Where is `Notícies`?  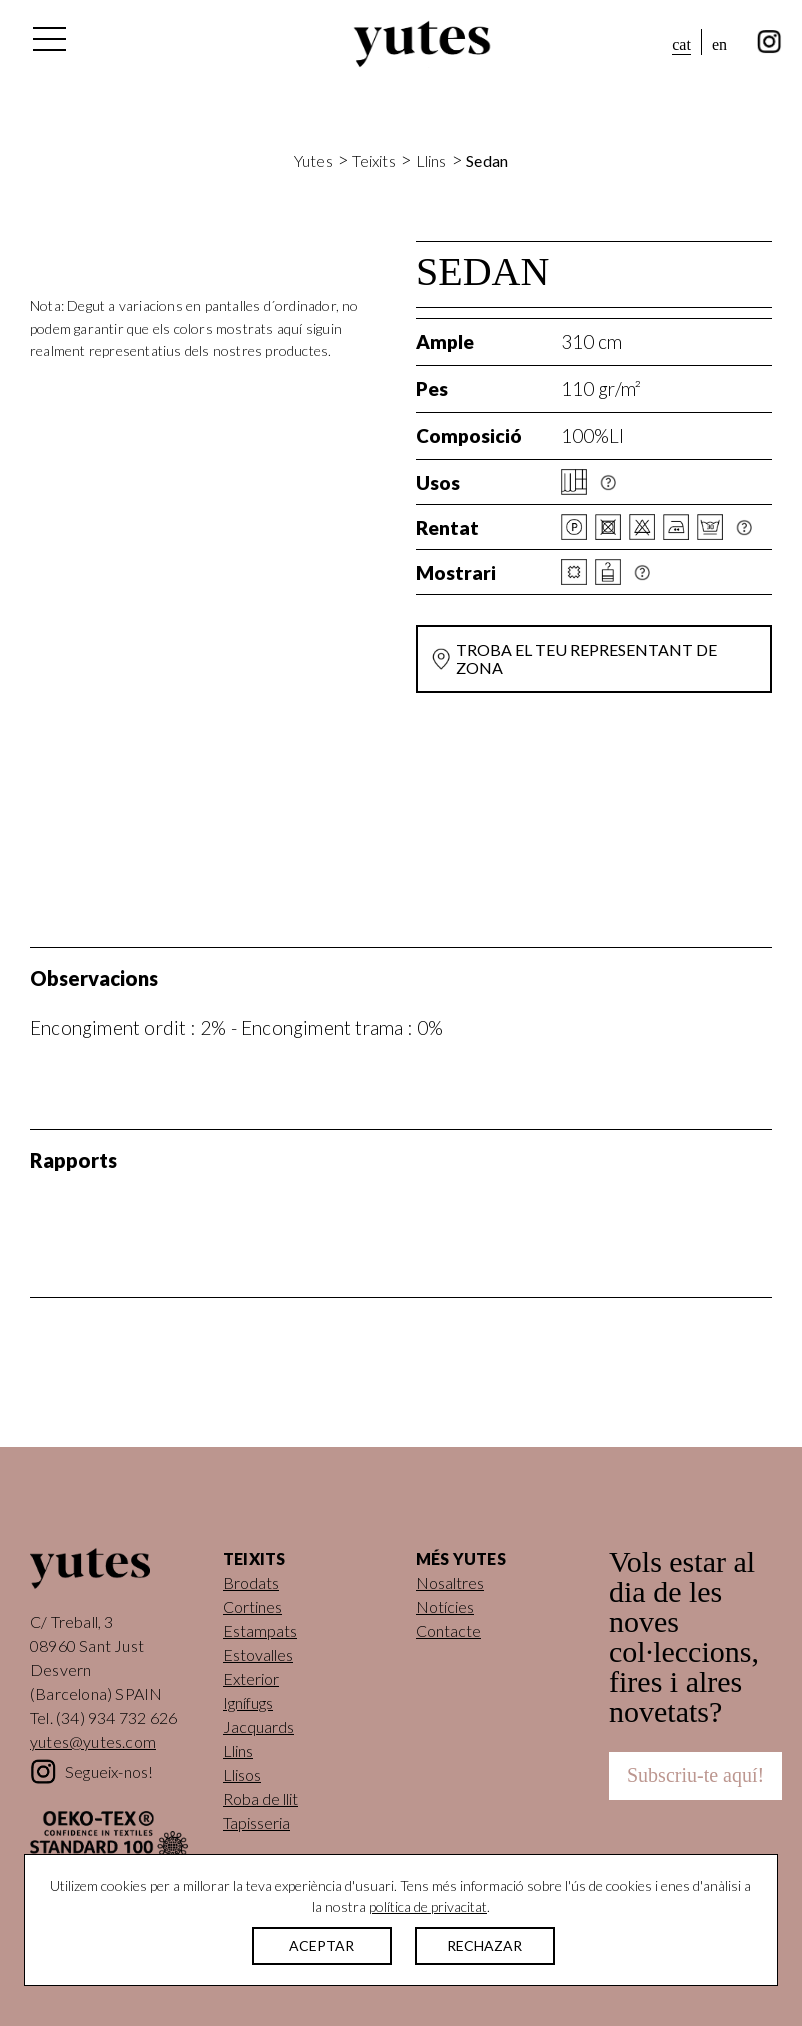
Notícies is located at coordinates (445, 1606).